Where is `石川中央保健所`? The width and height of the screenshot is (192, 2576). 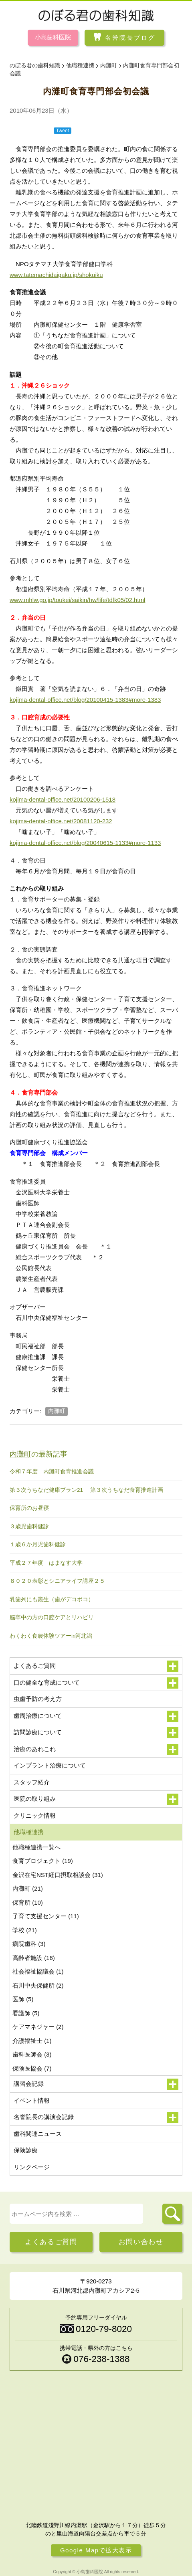
石川中央保健所 is located at coordinates (38, 1985).